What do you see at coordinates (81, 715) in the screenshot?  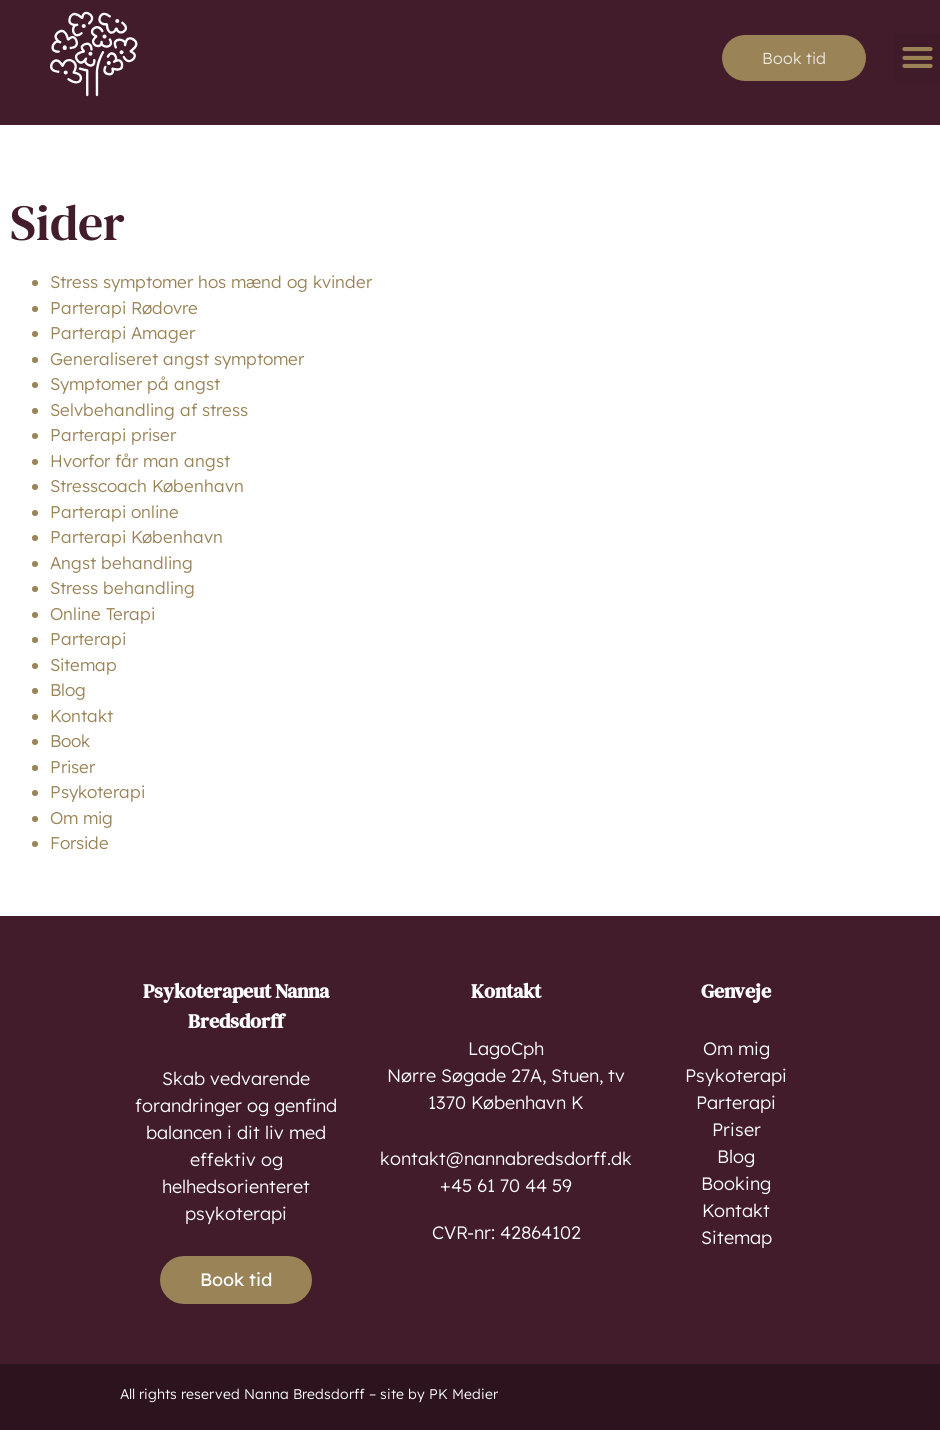 I see `Kontakt` at bounding box center [81, 715].